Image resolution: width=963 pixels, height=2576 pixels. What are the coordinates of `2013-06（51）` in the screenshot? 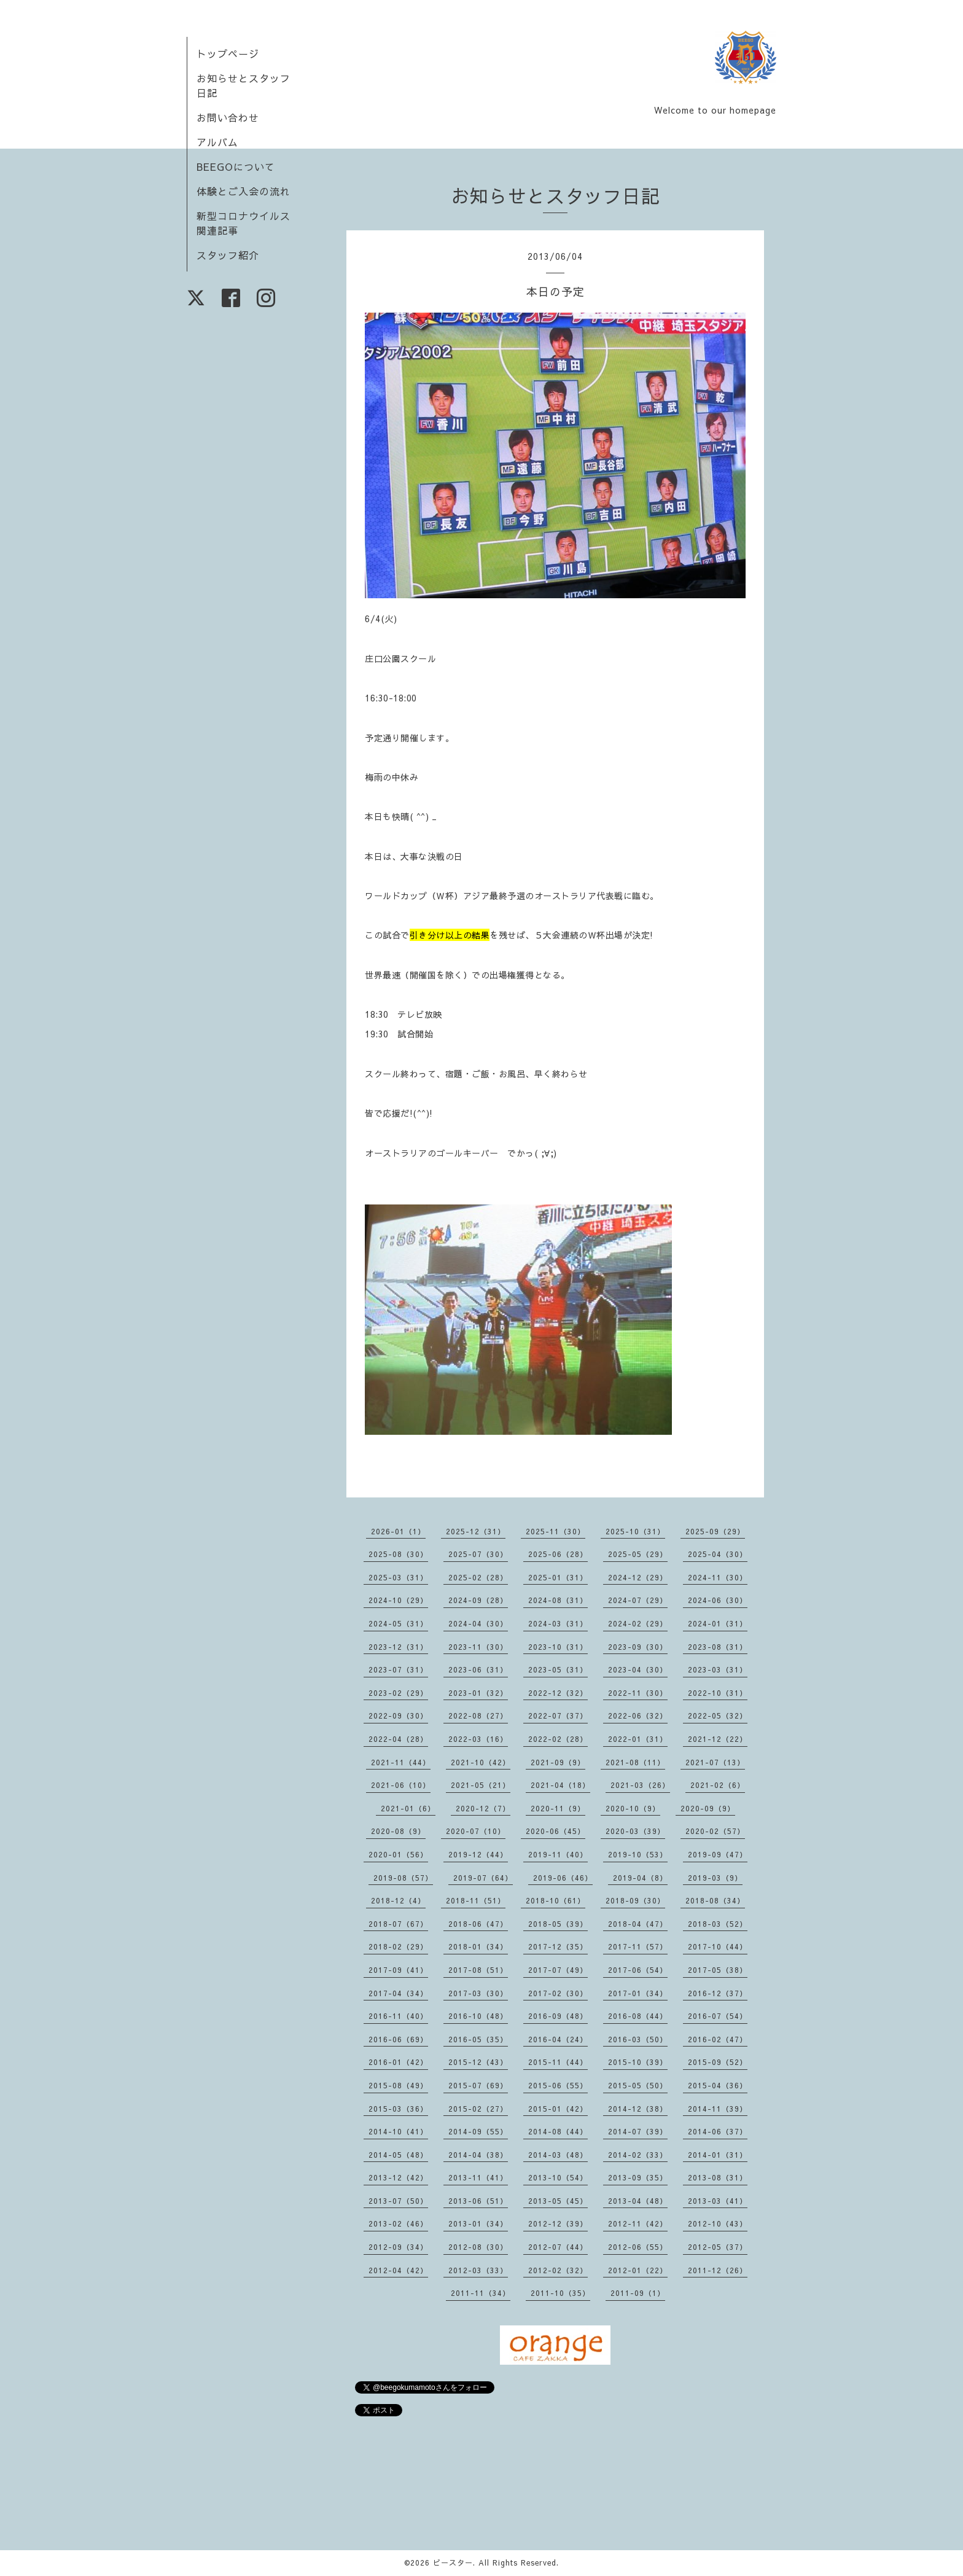 It's located at (478, 2201).